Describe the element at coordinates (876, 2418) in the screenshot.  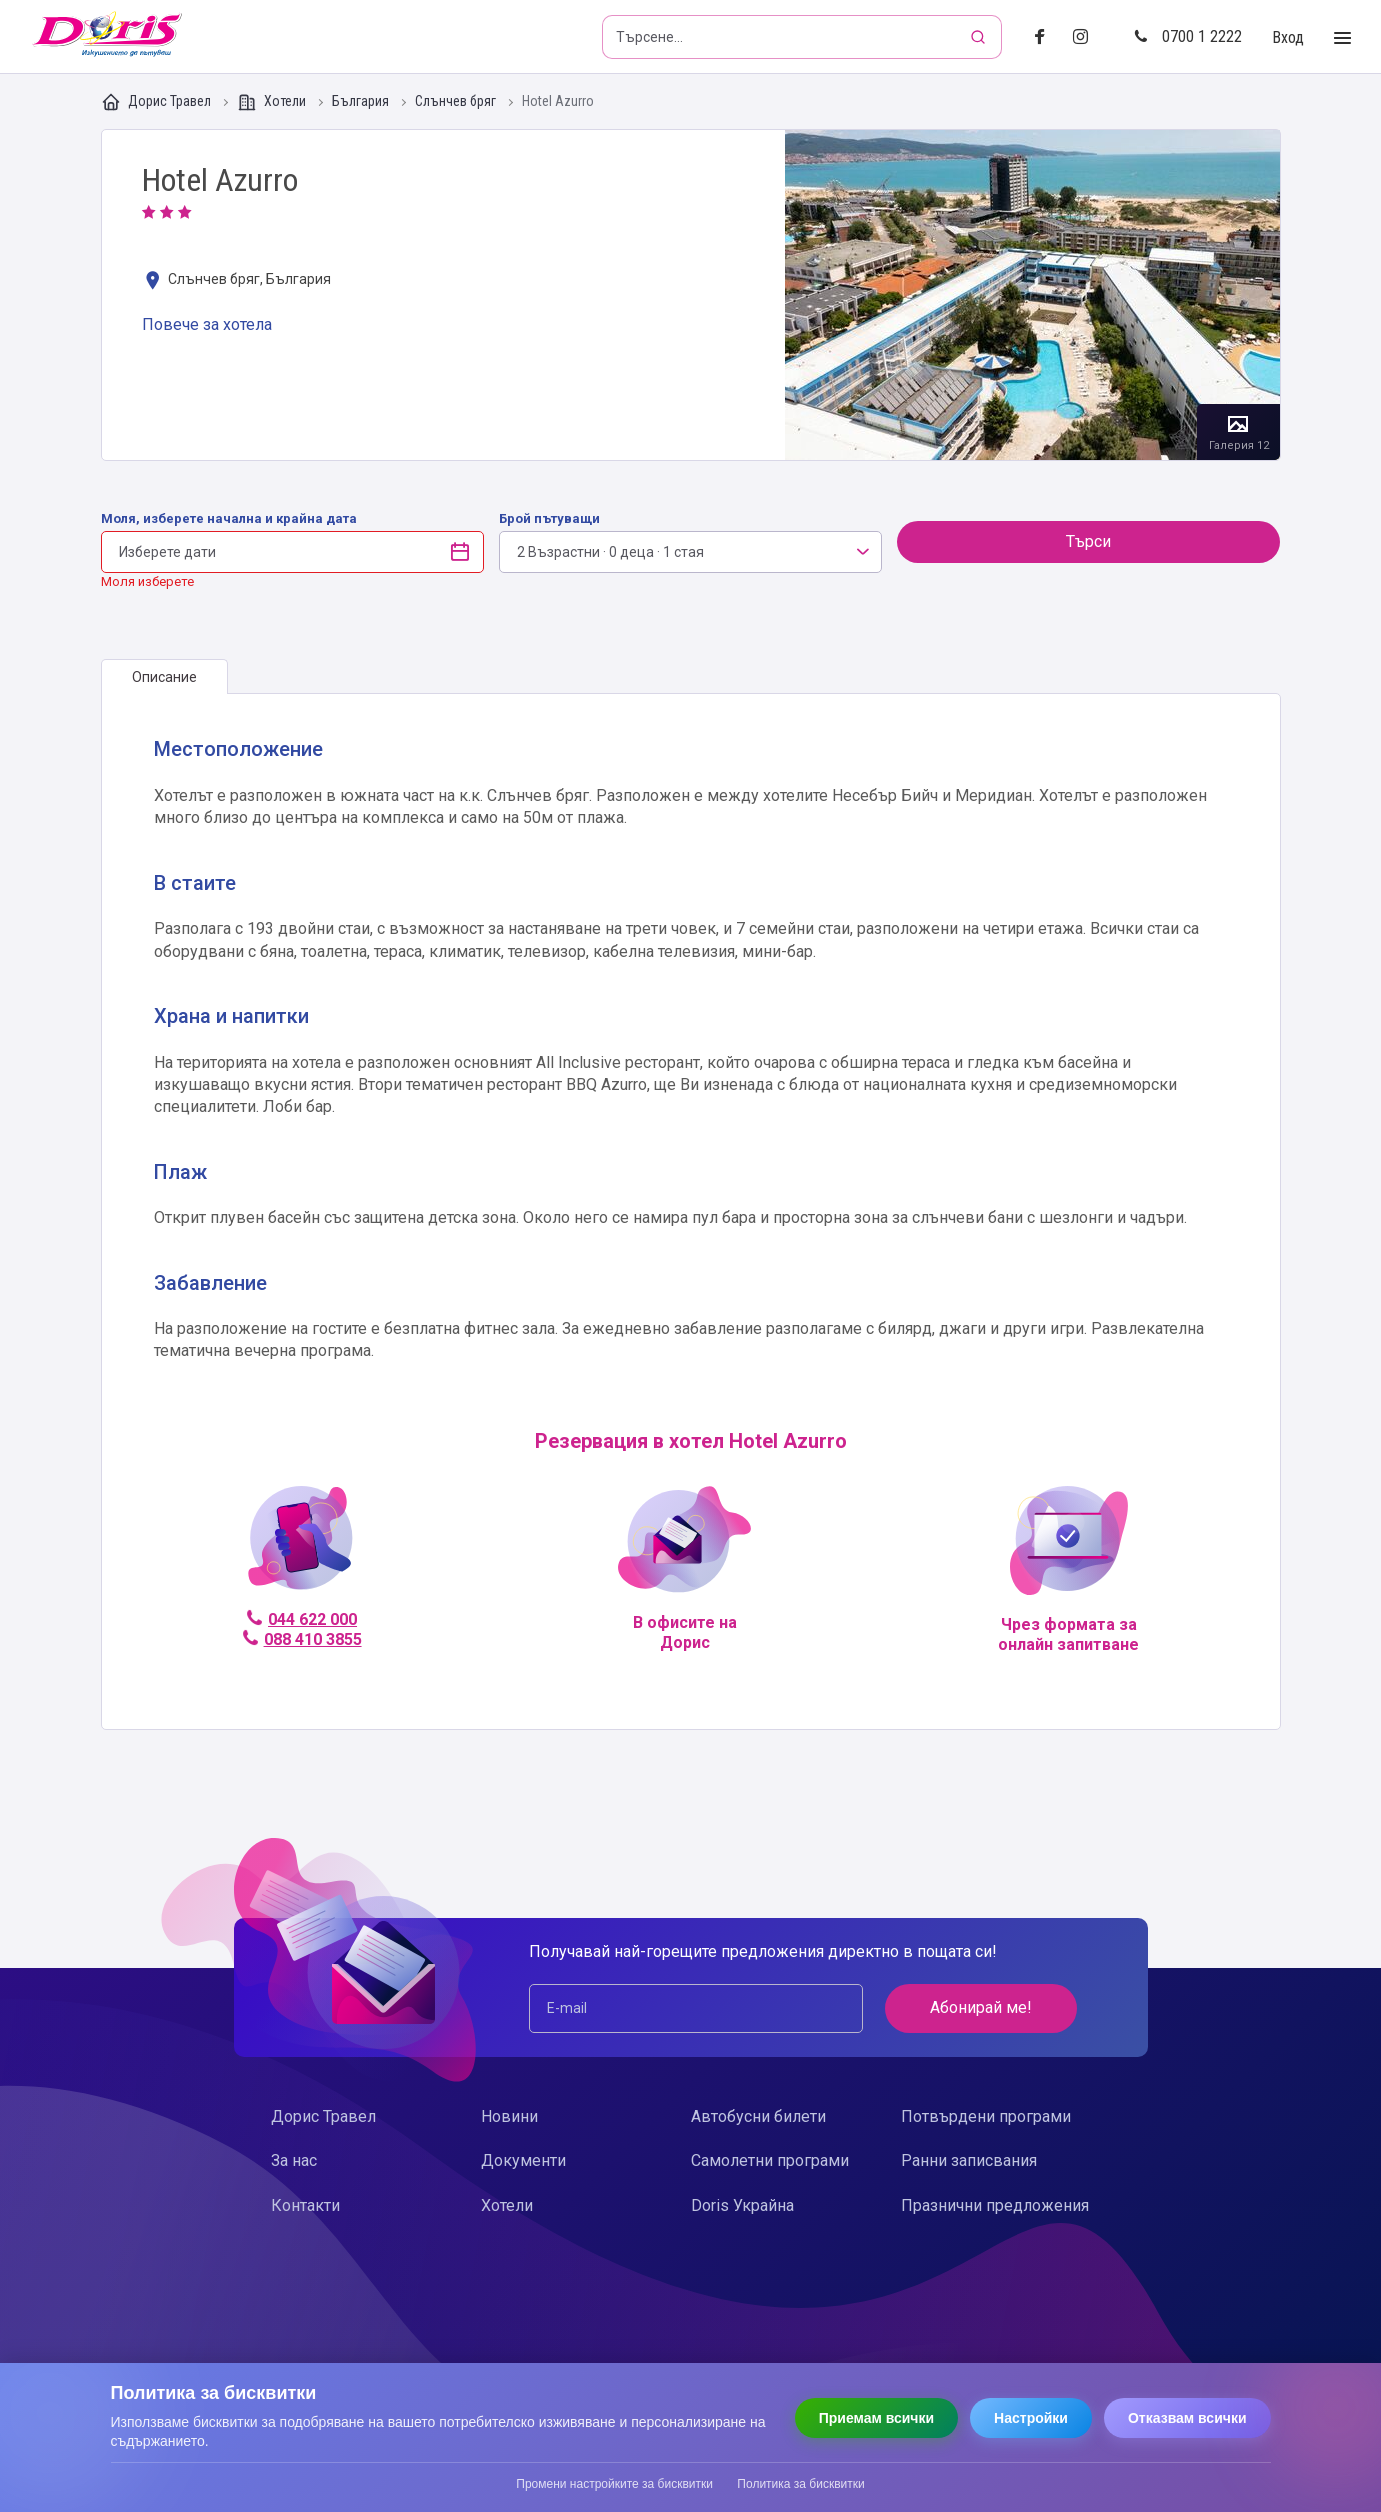
I see `Приемам всички [Приемам всички бисквитки]` at that location.